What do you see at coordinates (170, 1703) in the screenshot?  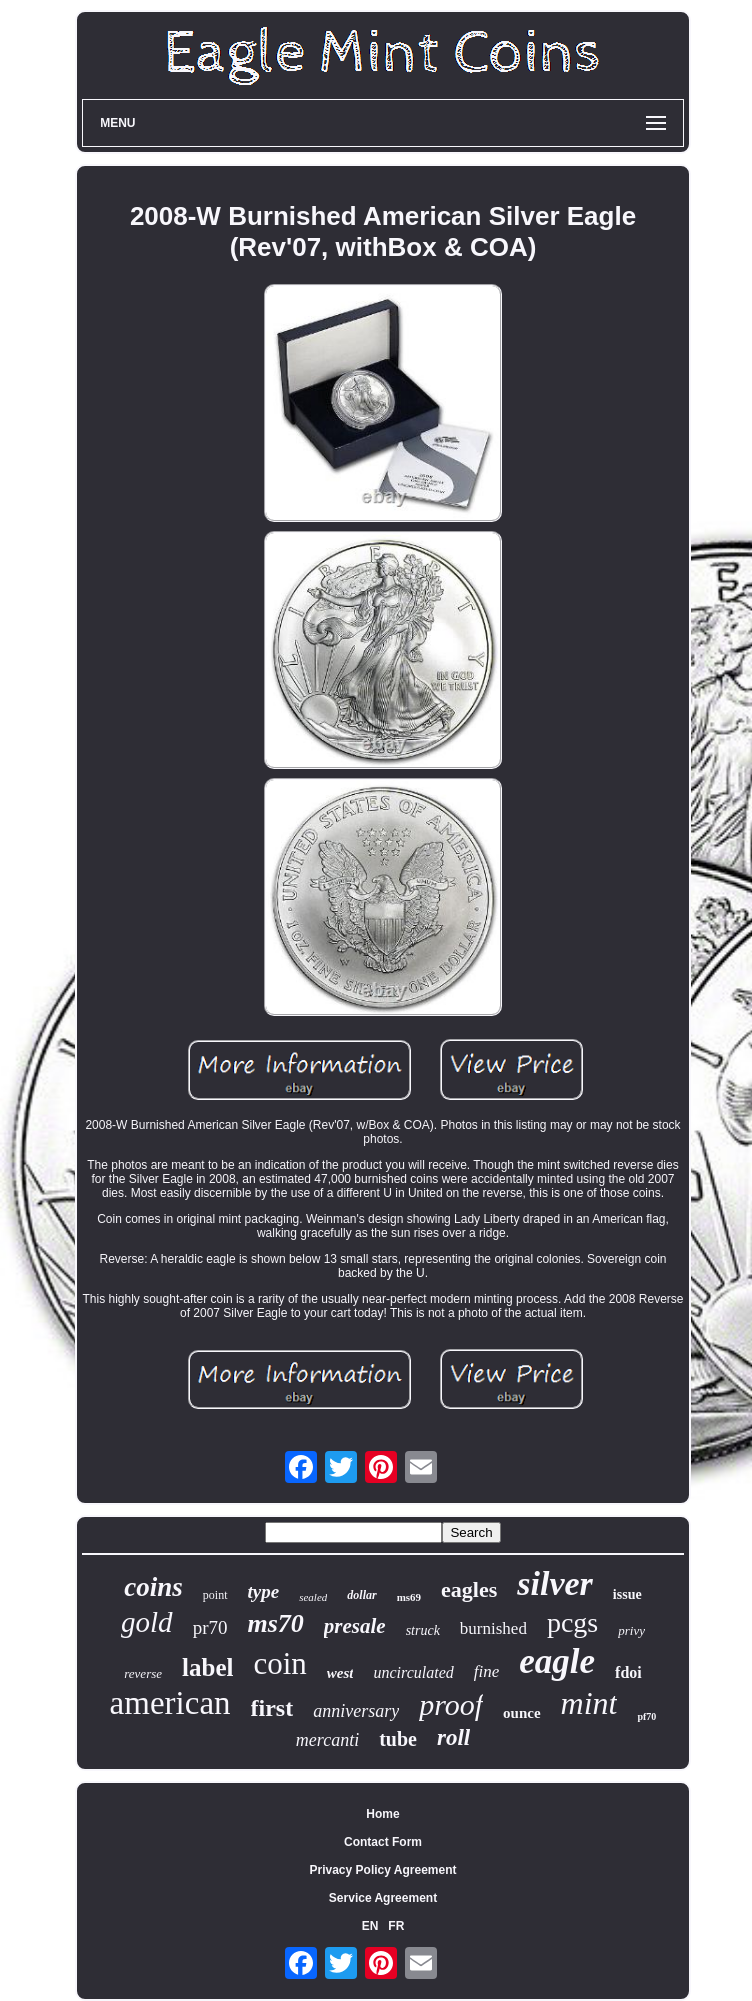 I see `american` at bounding box center [170, 1703].